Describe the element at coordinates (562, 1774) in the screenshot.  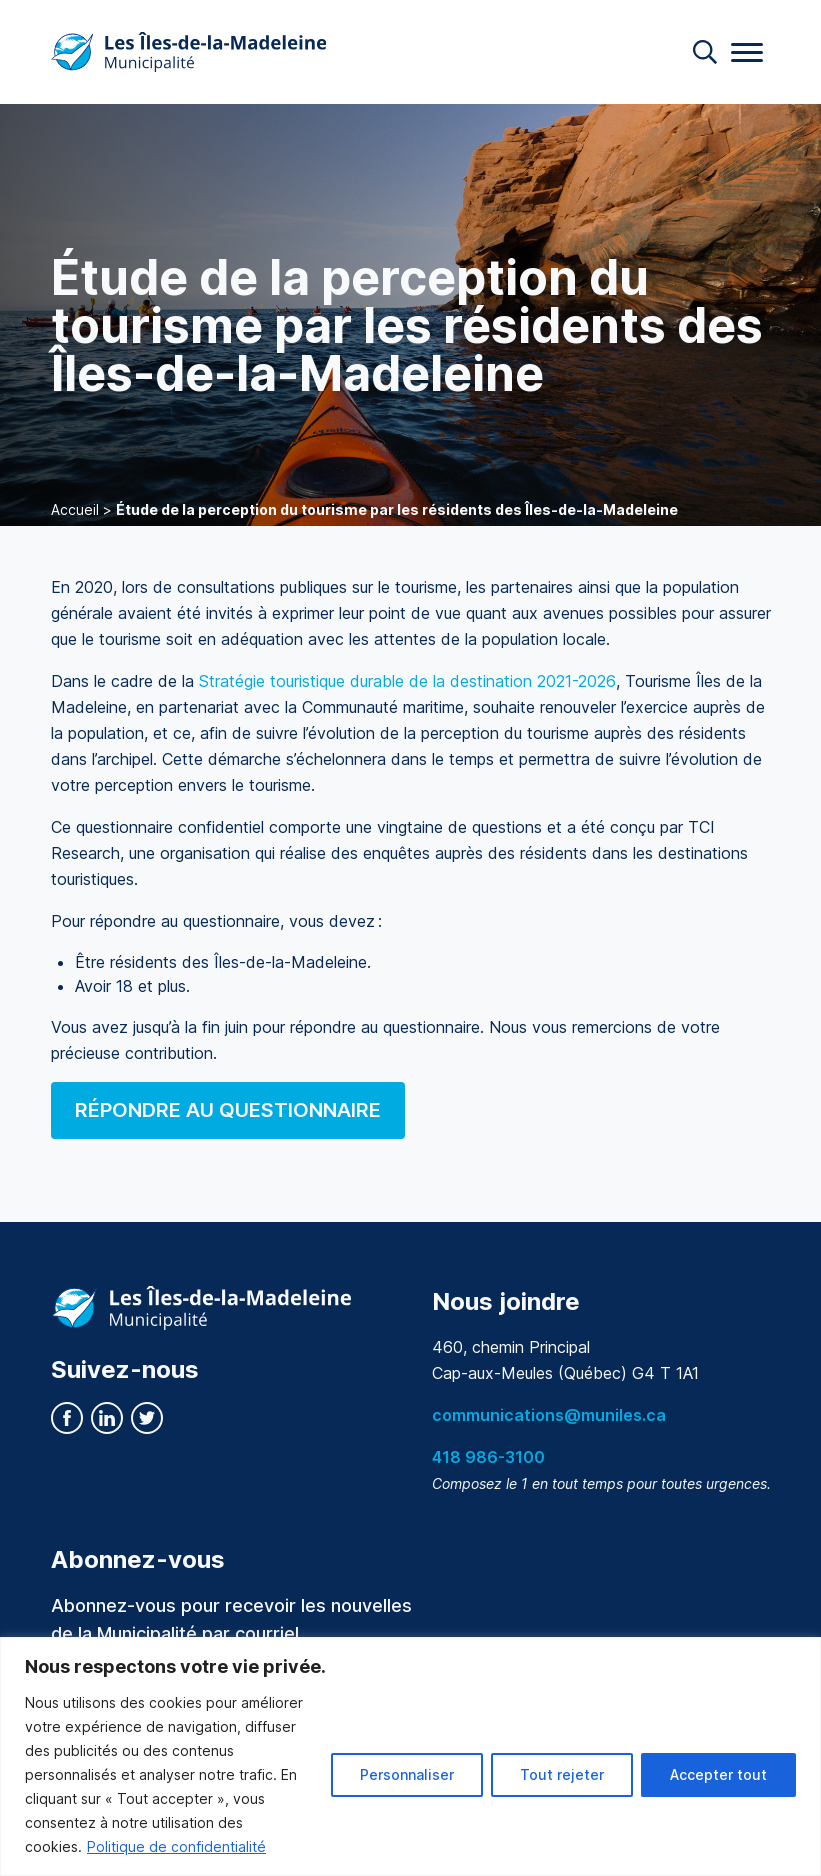
I see `Tout rejeter` at that location.